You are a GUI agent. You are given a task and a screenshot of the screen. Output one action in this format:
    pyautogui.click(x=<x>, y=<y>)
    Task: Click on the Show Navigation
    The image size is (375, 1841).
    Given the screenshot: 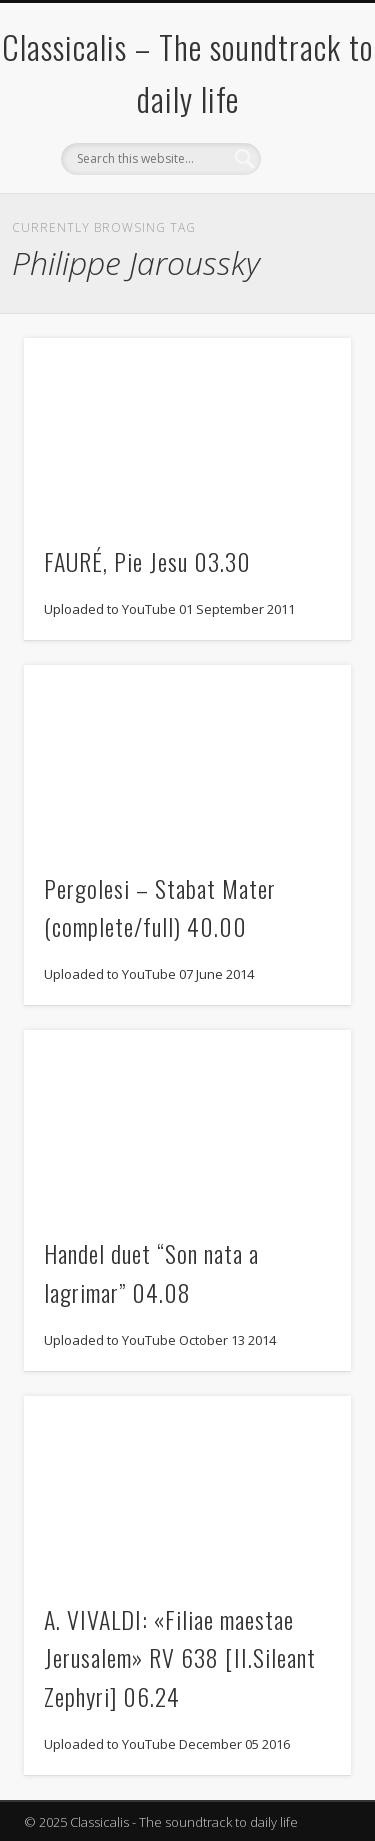 What is the action you would take?
    pyautogui.click(x=303, y=179)
    